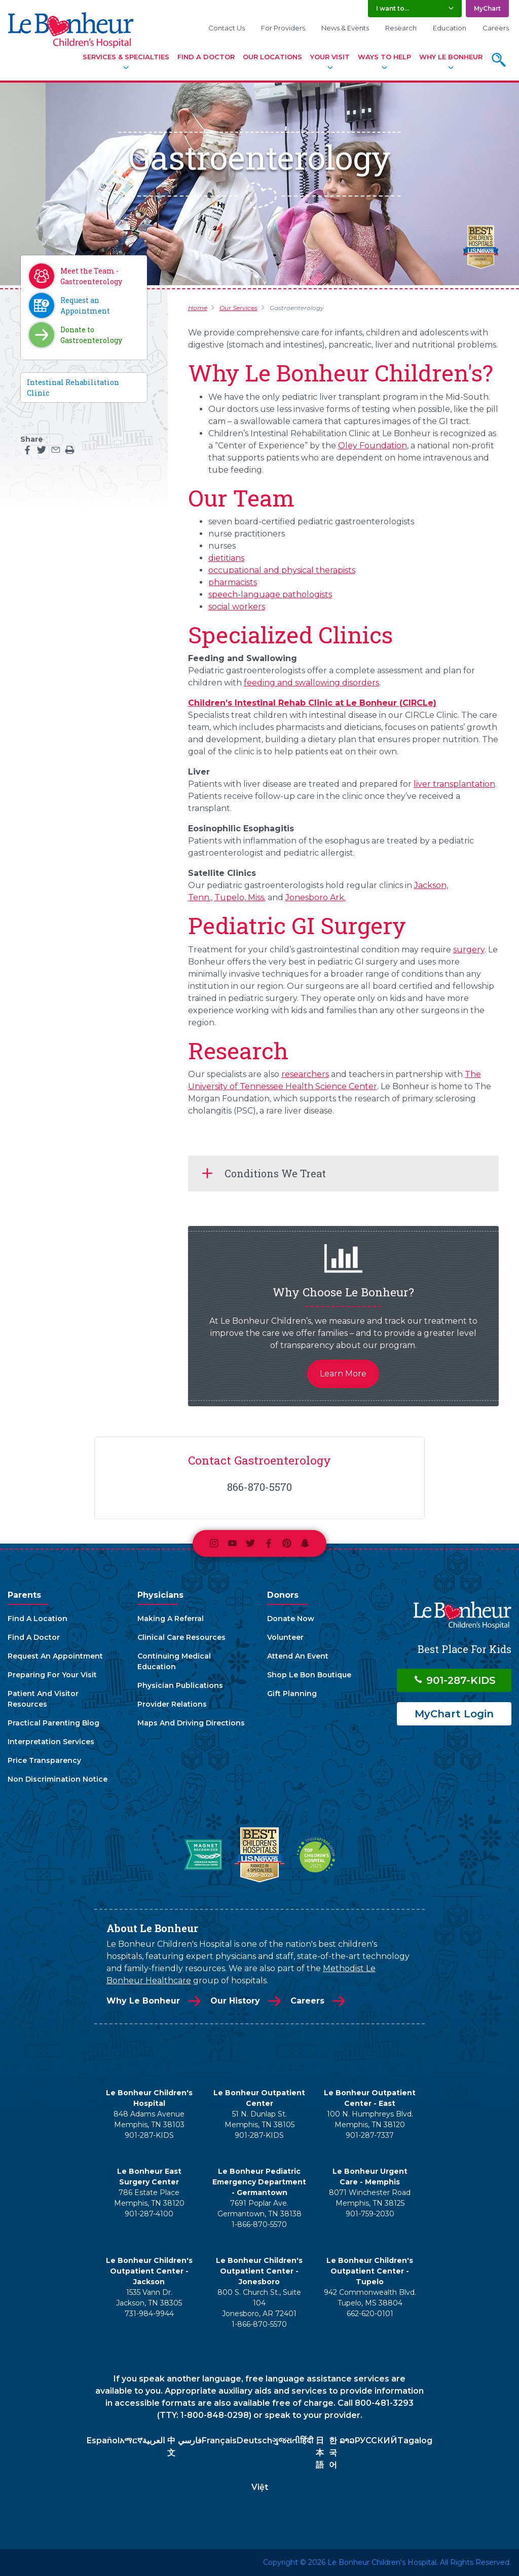  Describe the element at coordinates (51, 1741) in the screenshot. I see `Interpretation Services` at that location.